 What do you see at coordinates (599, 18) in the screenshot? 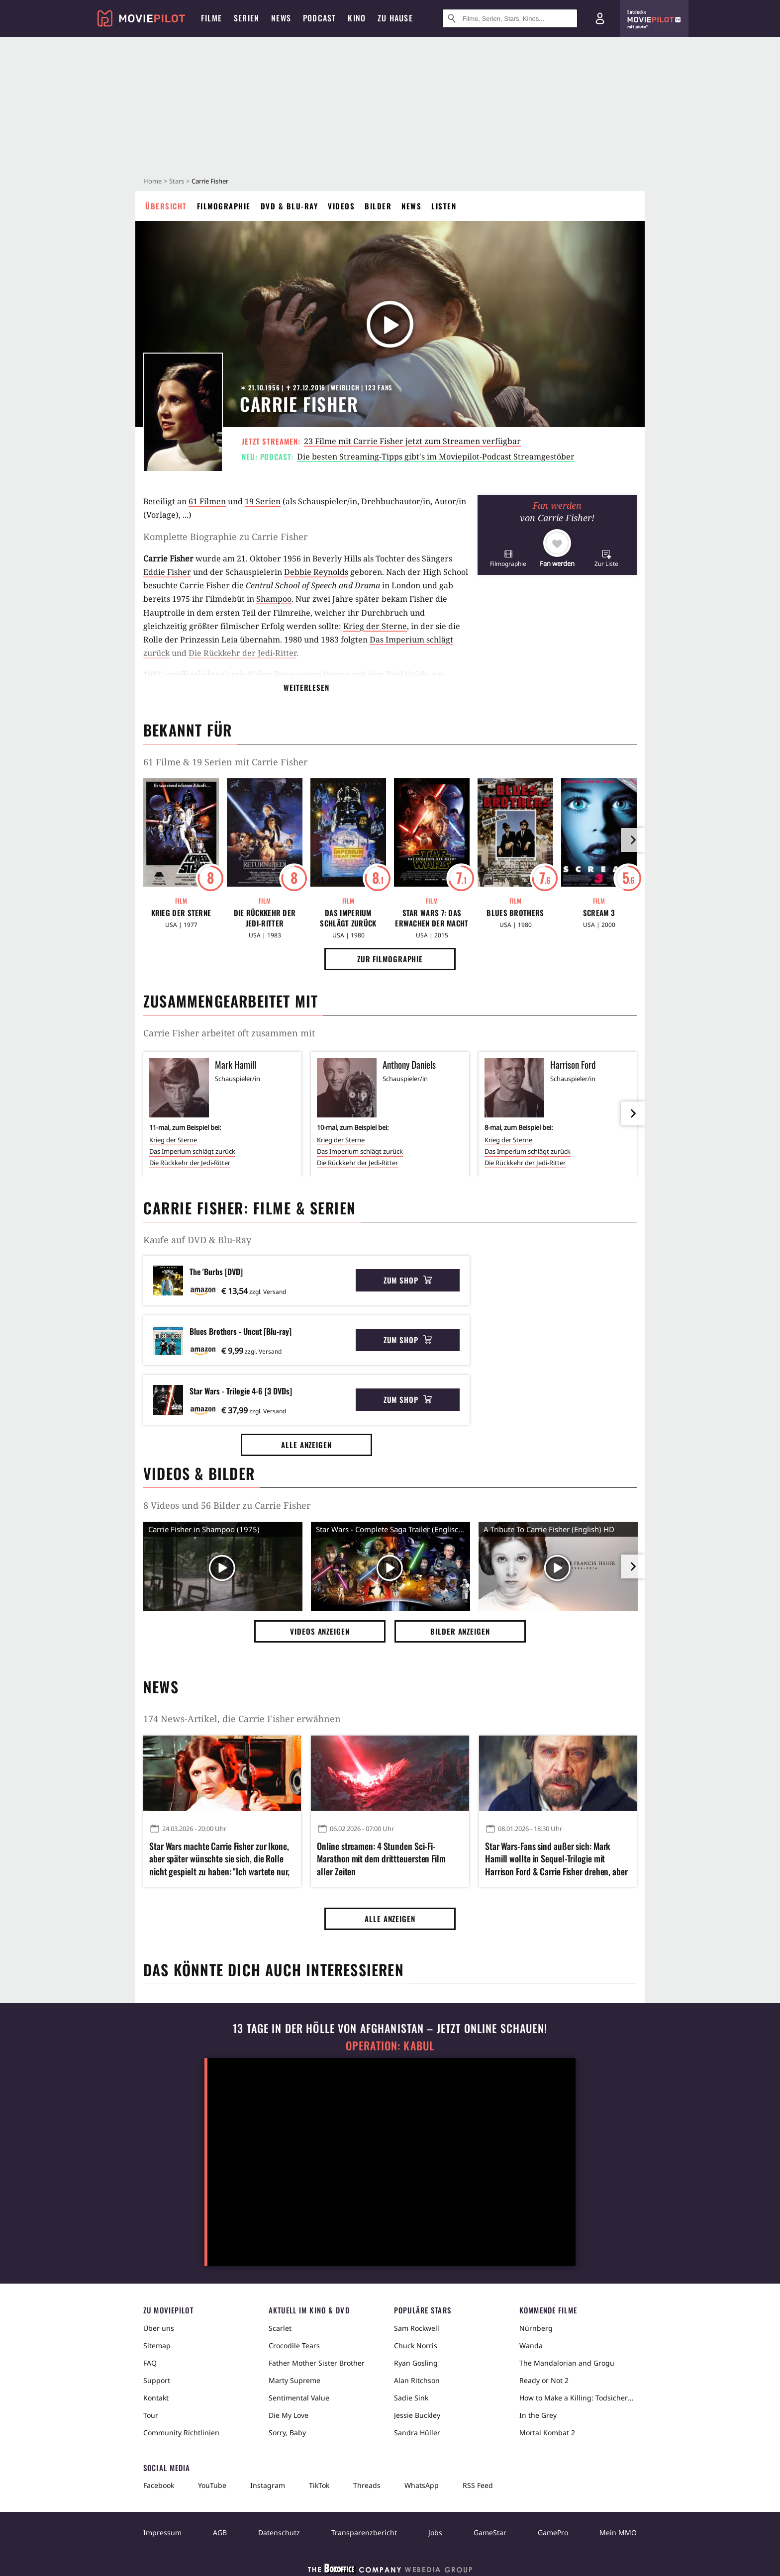
I see `[Login und Registrierung]` at bounding box center [599, 18].